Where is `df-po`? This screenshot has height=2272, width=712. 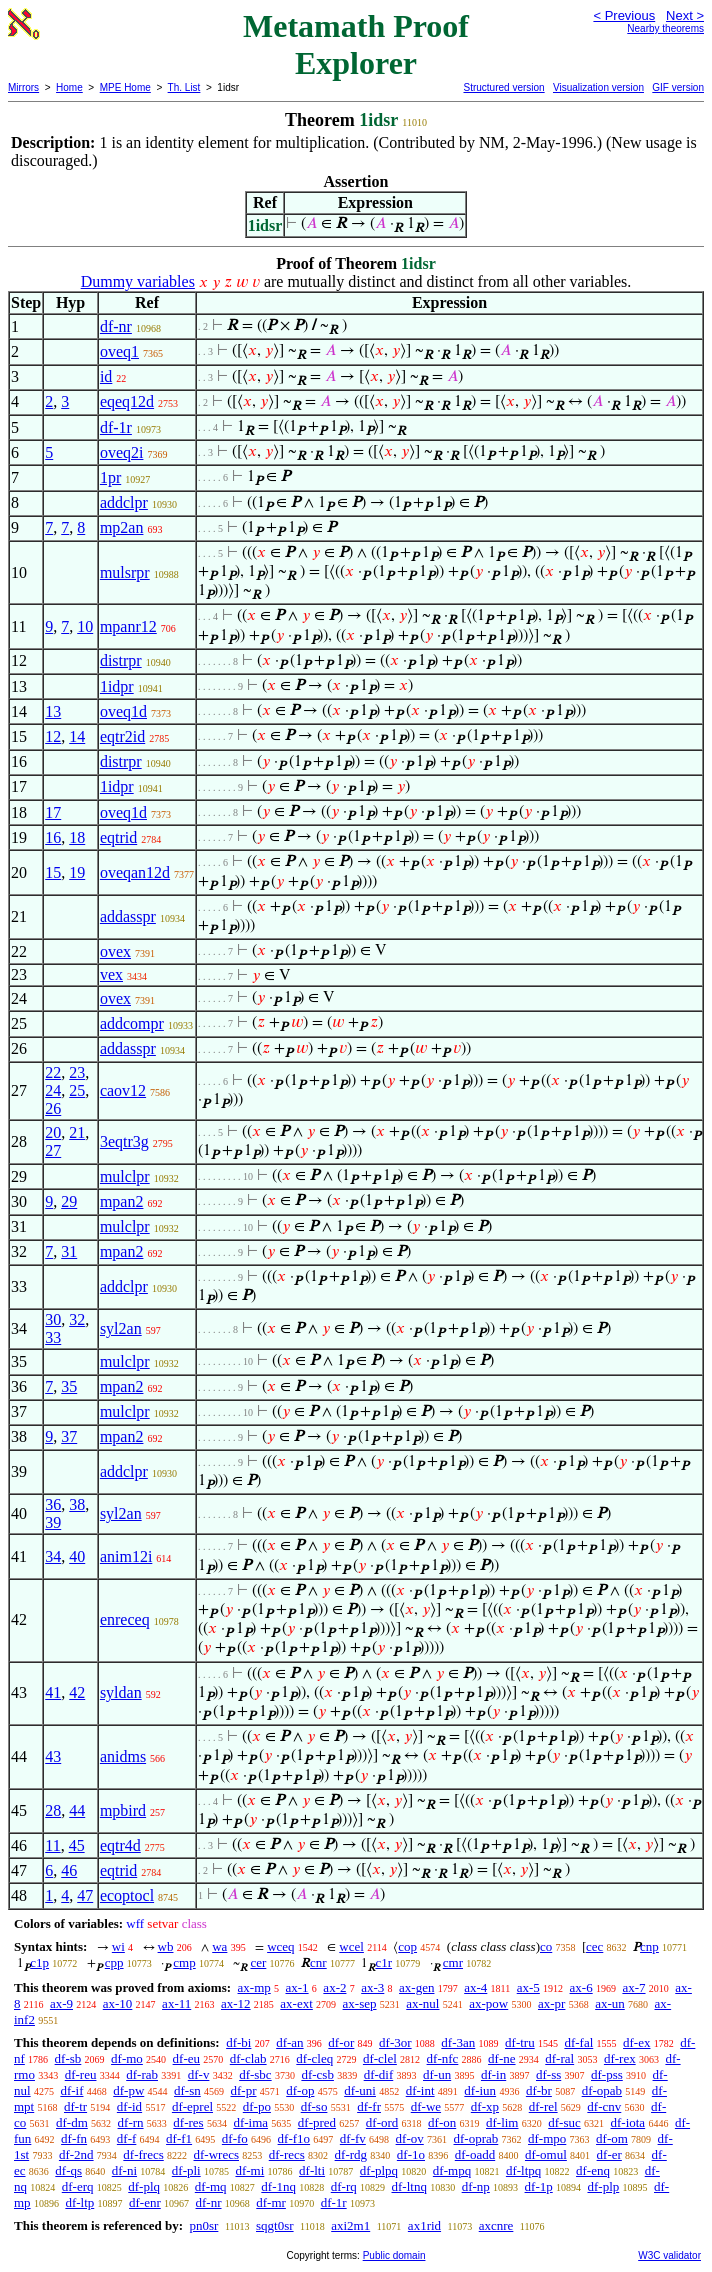 df-po is located at coordinates (257, 2106).